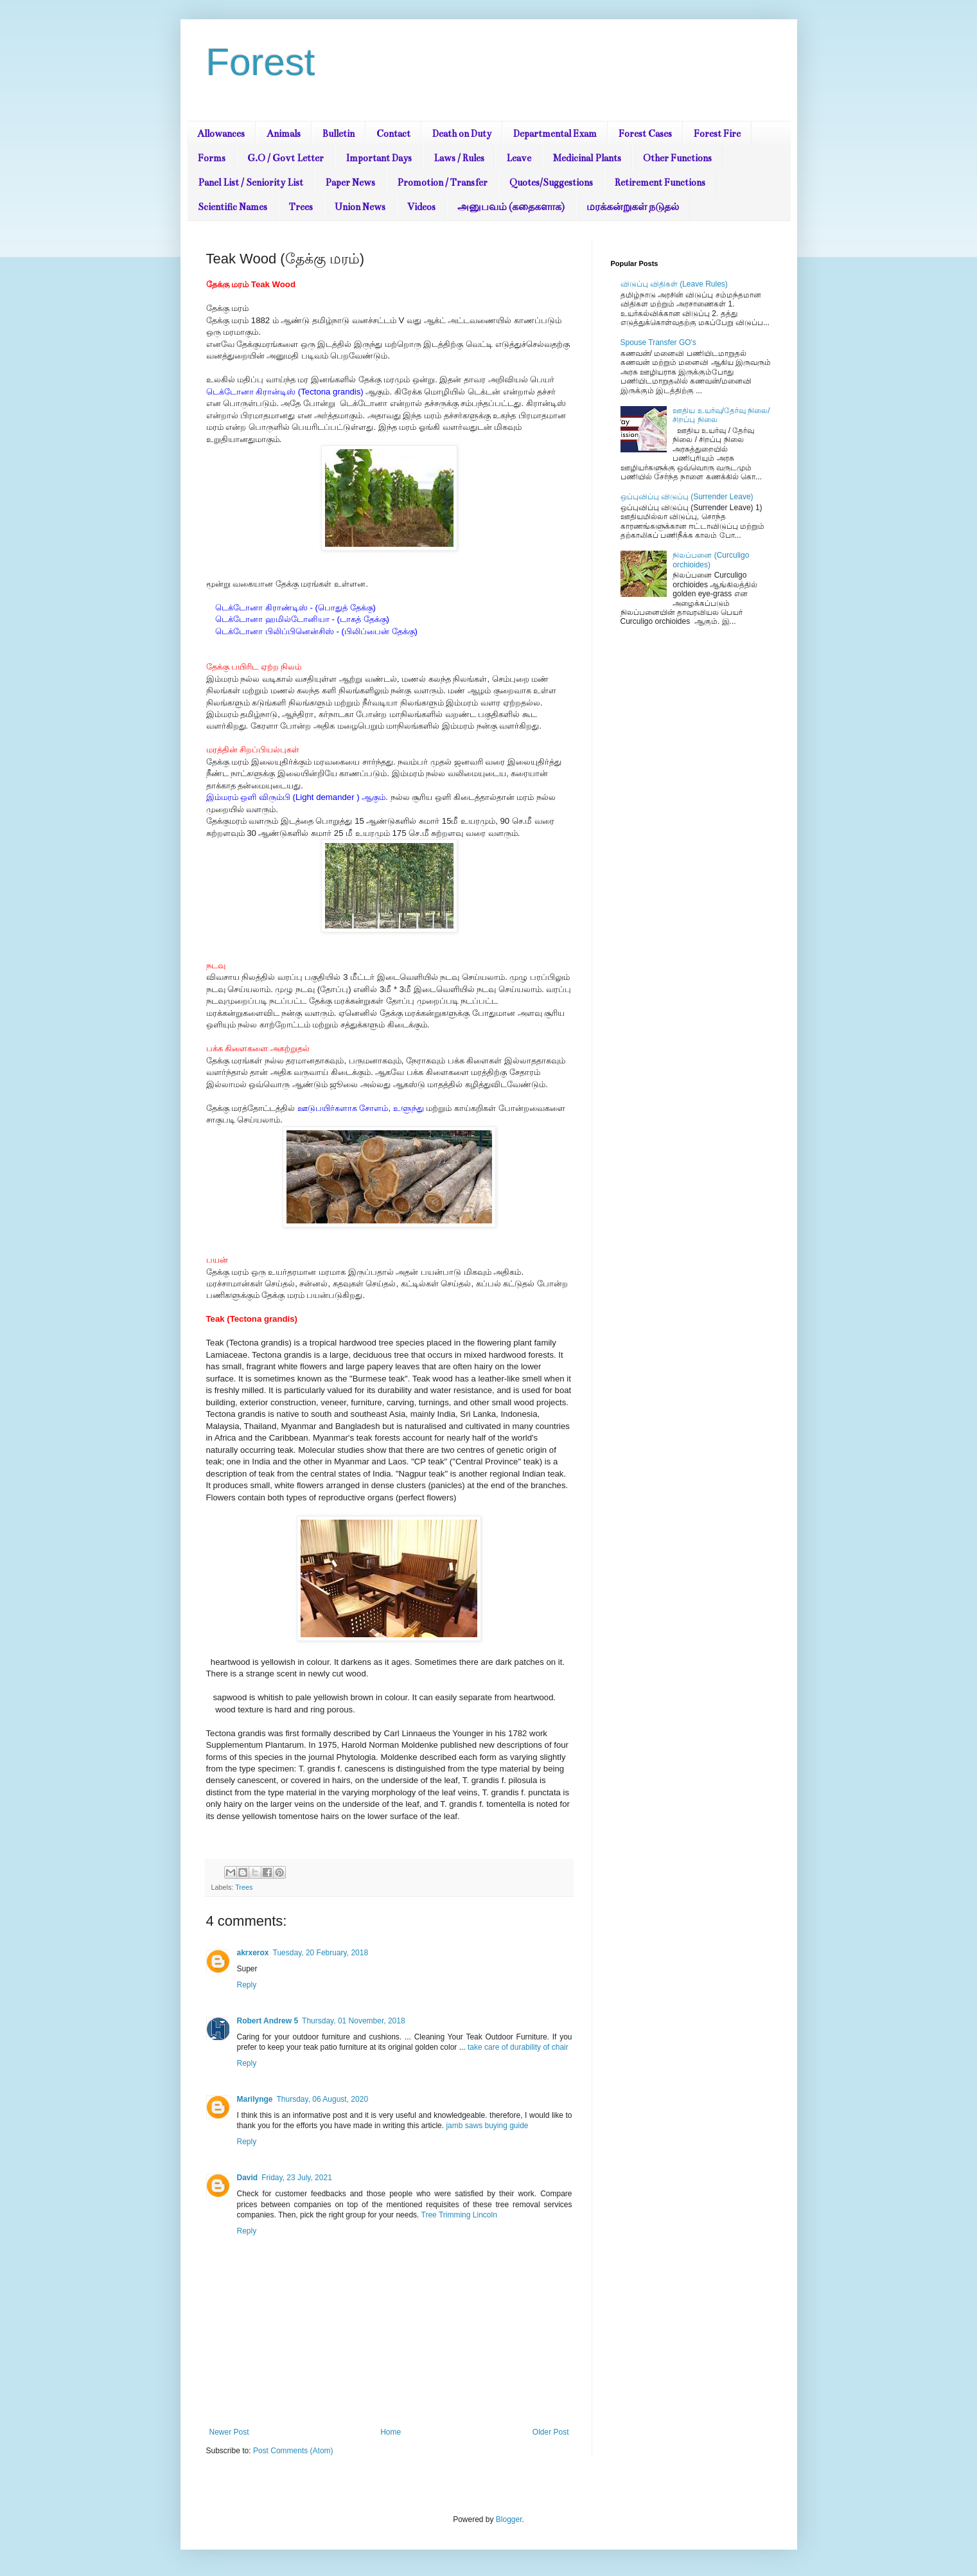 This screenshot has height=2576, width=977. I want to click on Scientific Names, so click(232, 207).